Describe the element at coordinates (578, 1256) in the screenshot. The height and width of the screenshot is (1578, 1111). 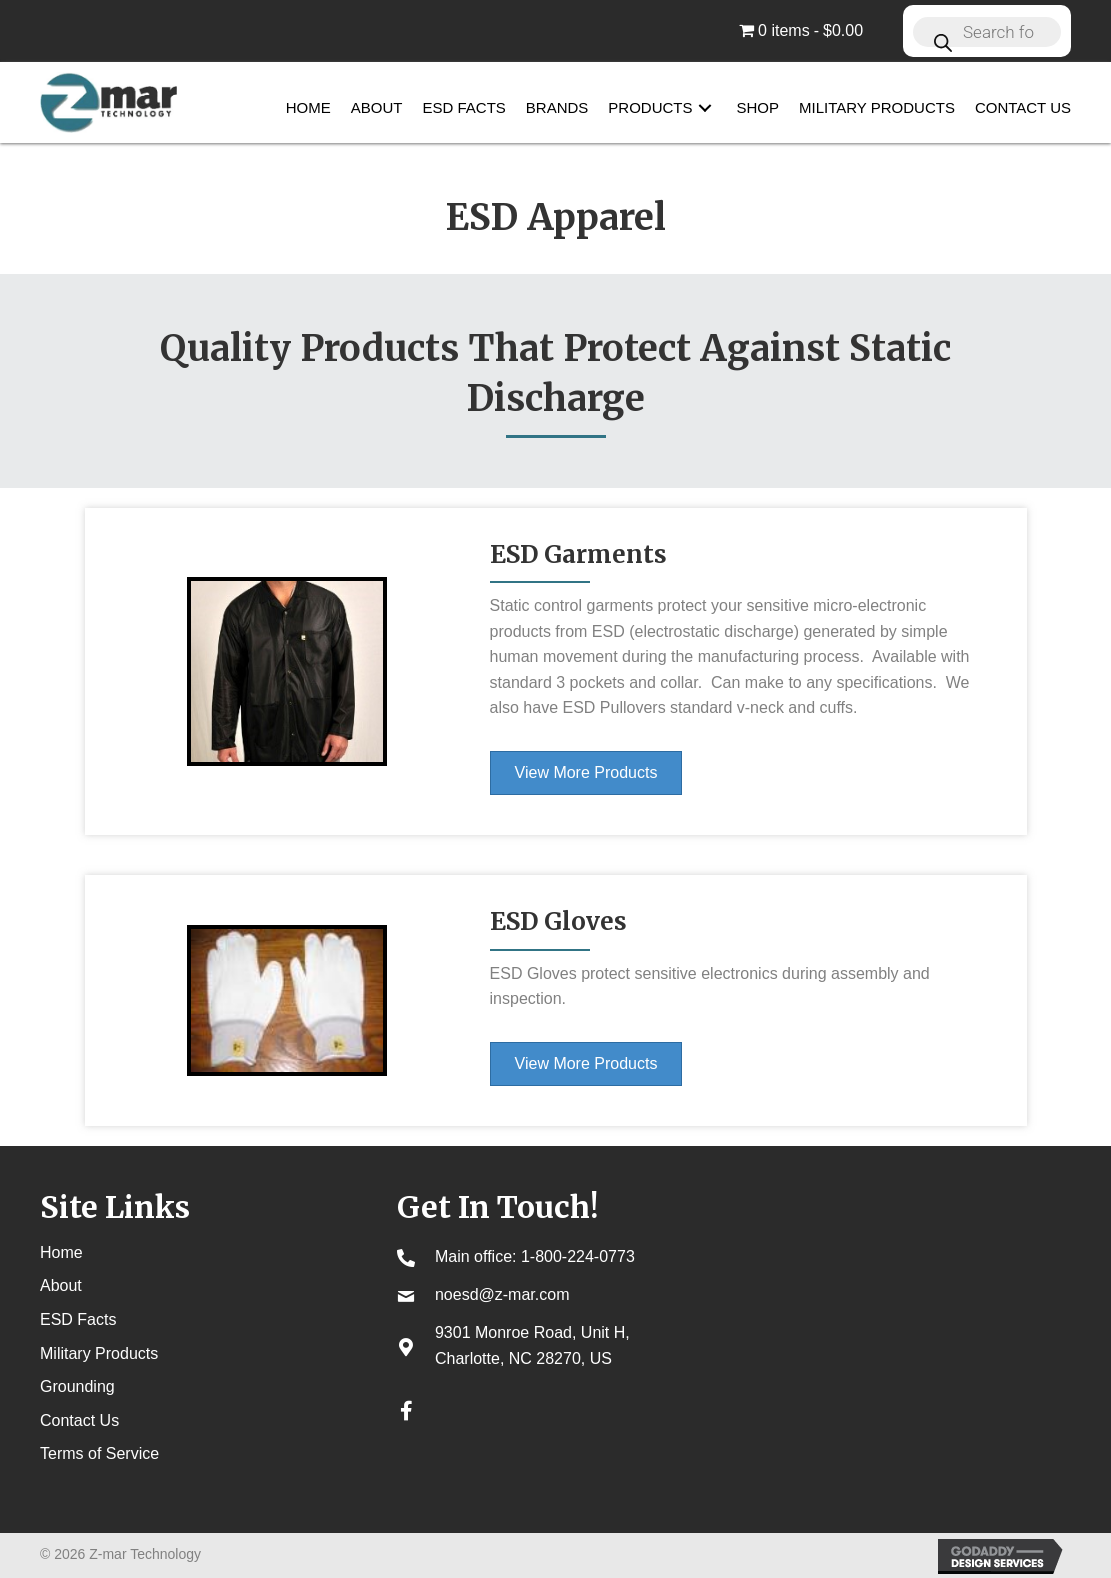
I see `1-800-224-0773` at that location.